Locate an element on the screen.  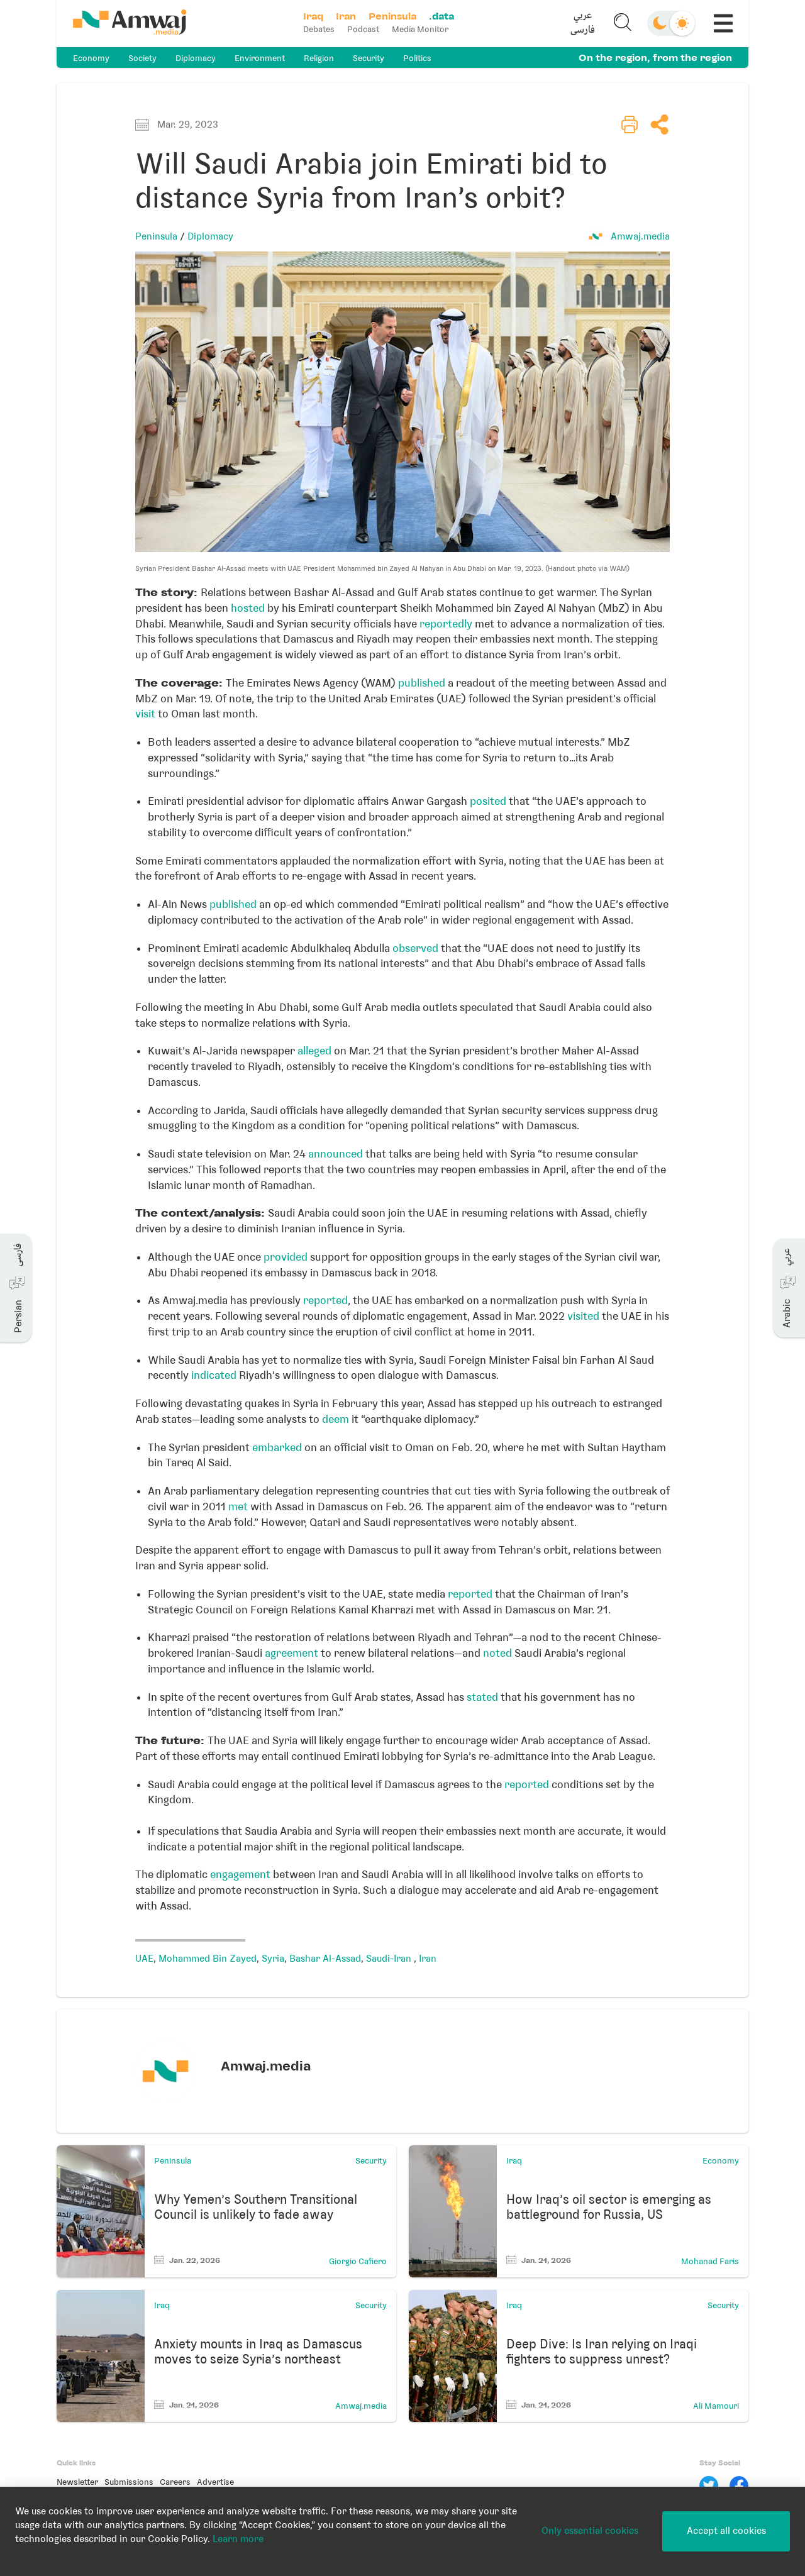
Learn more is located at coordinates (238, 2539).